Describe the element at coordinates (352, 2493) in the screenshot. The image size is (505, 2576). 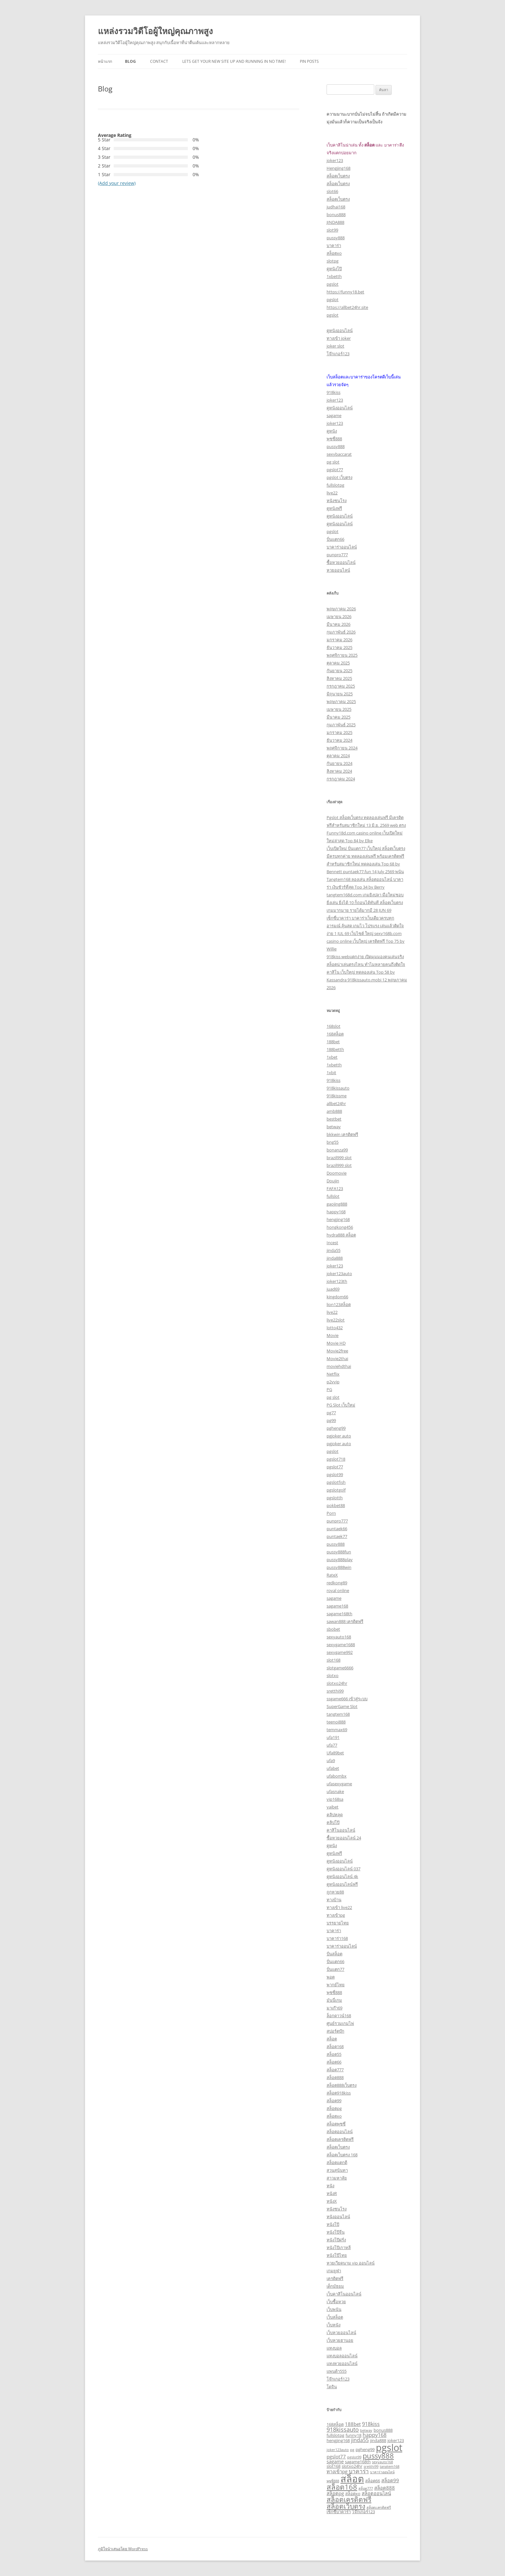
I see `สล็อตxo [สล็อตxo (3 รายการ)]` at that location.